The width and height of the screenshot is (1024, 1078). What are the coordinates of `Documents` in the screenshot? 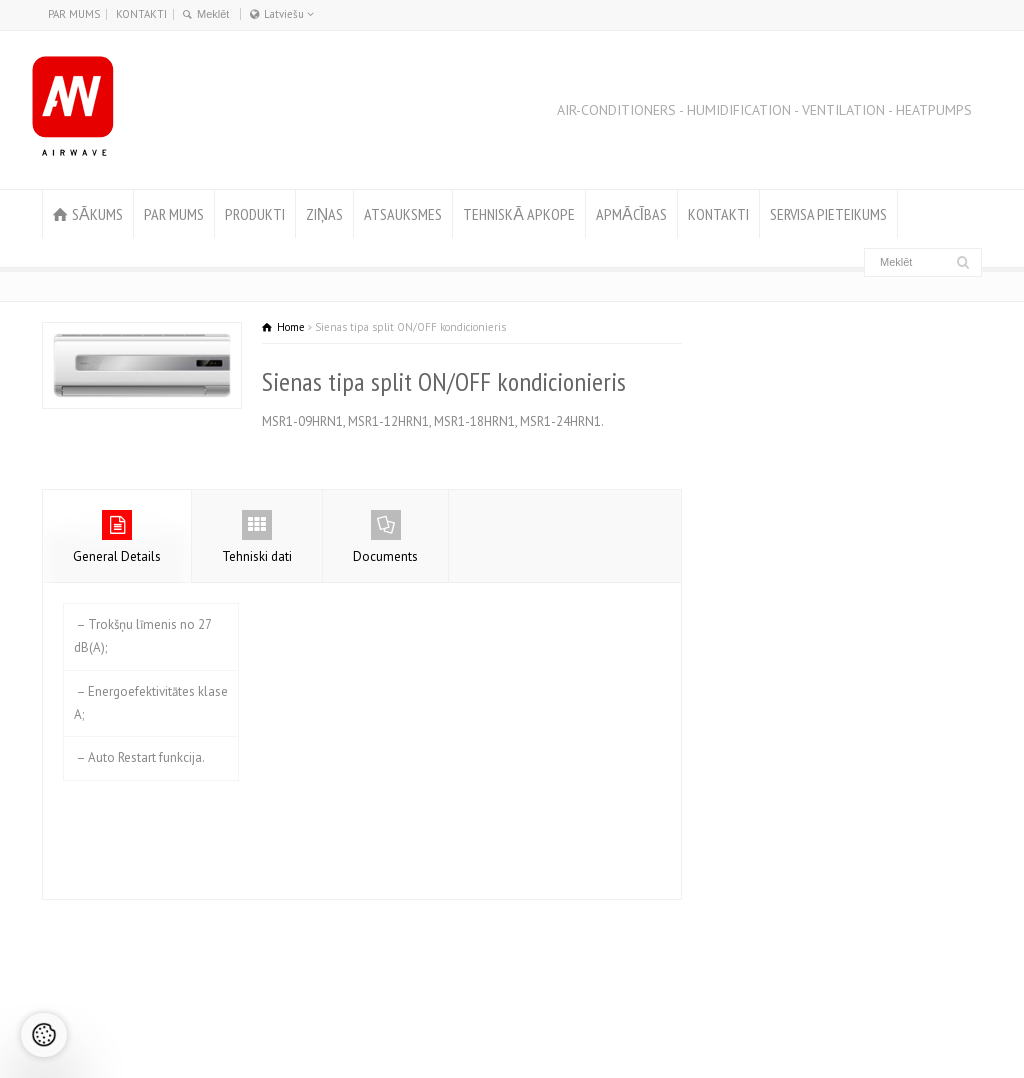 It's located at (385, 537).